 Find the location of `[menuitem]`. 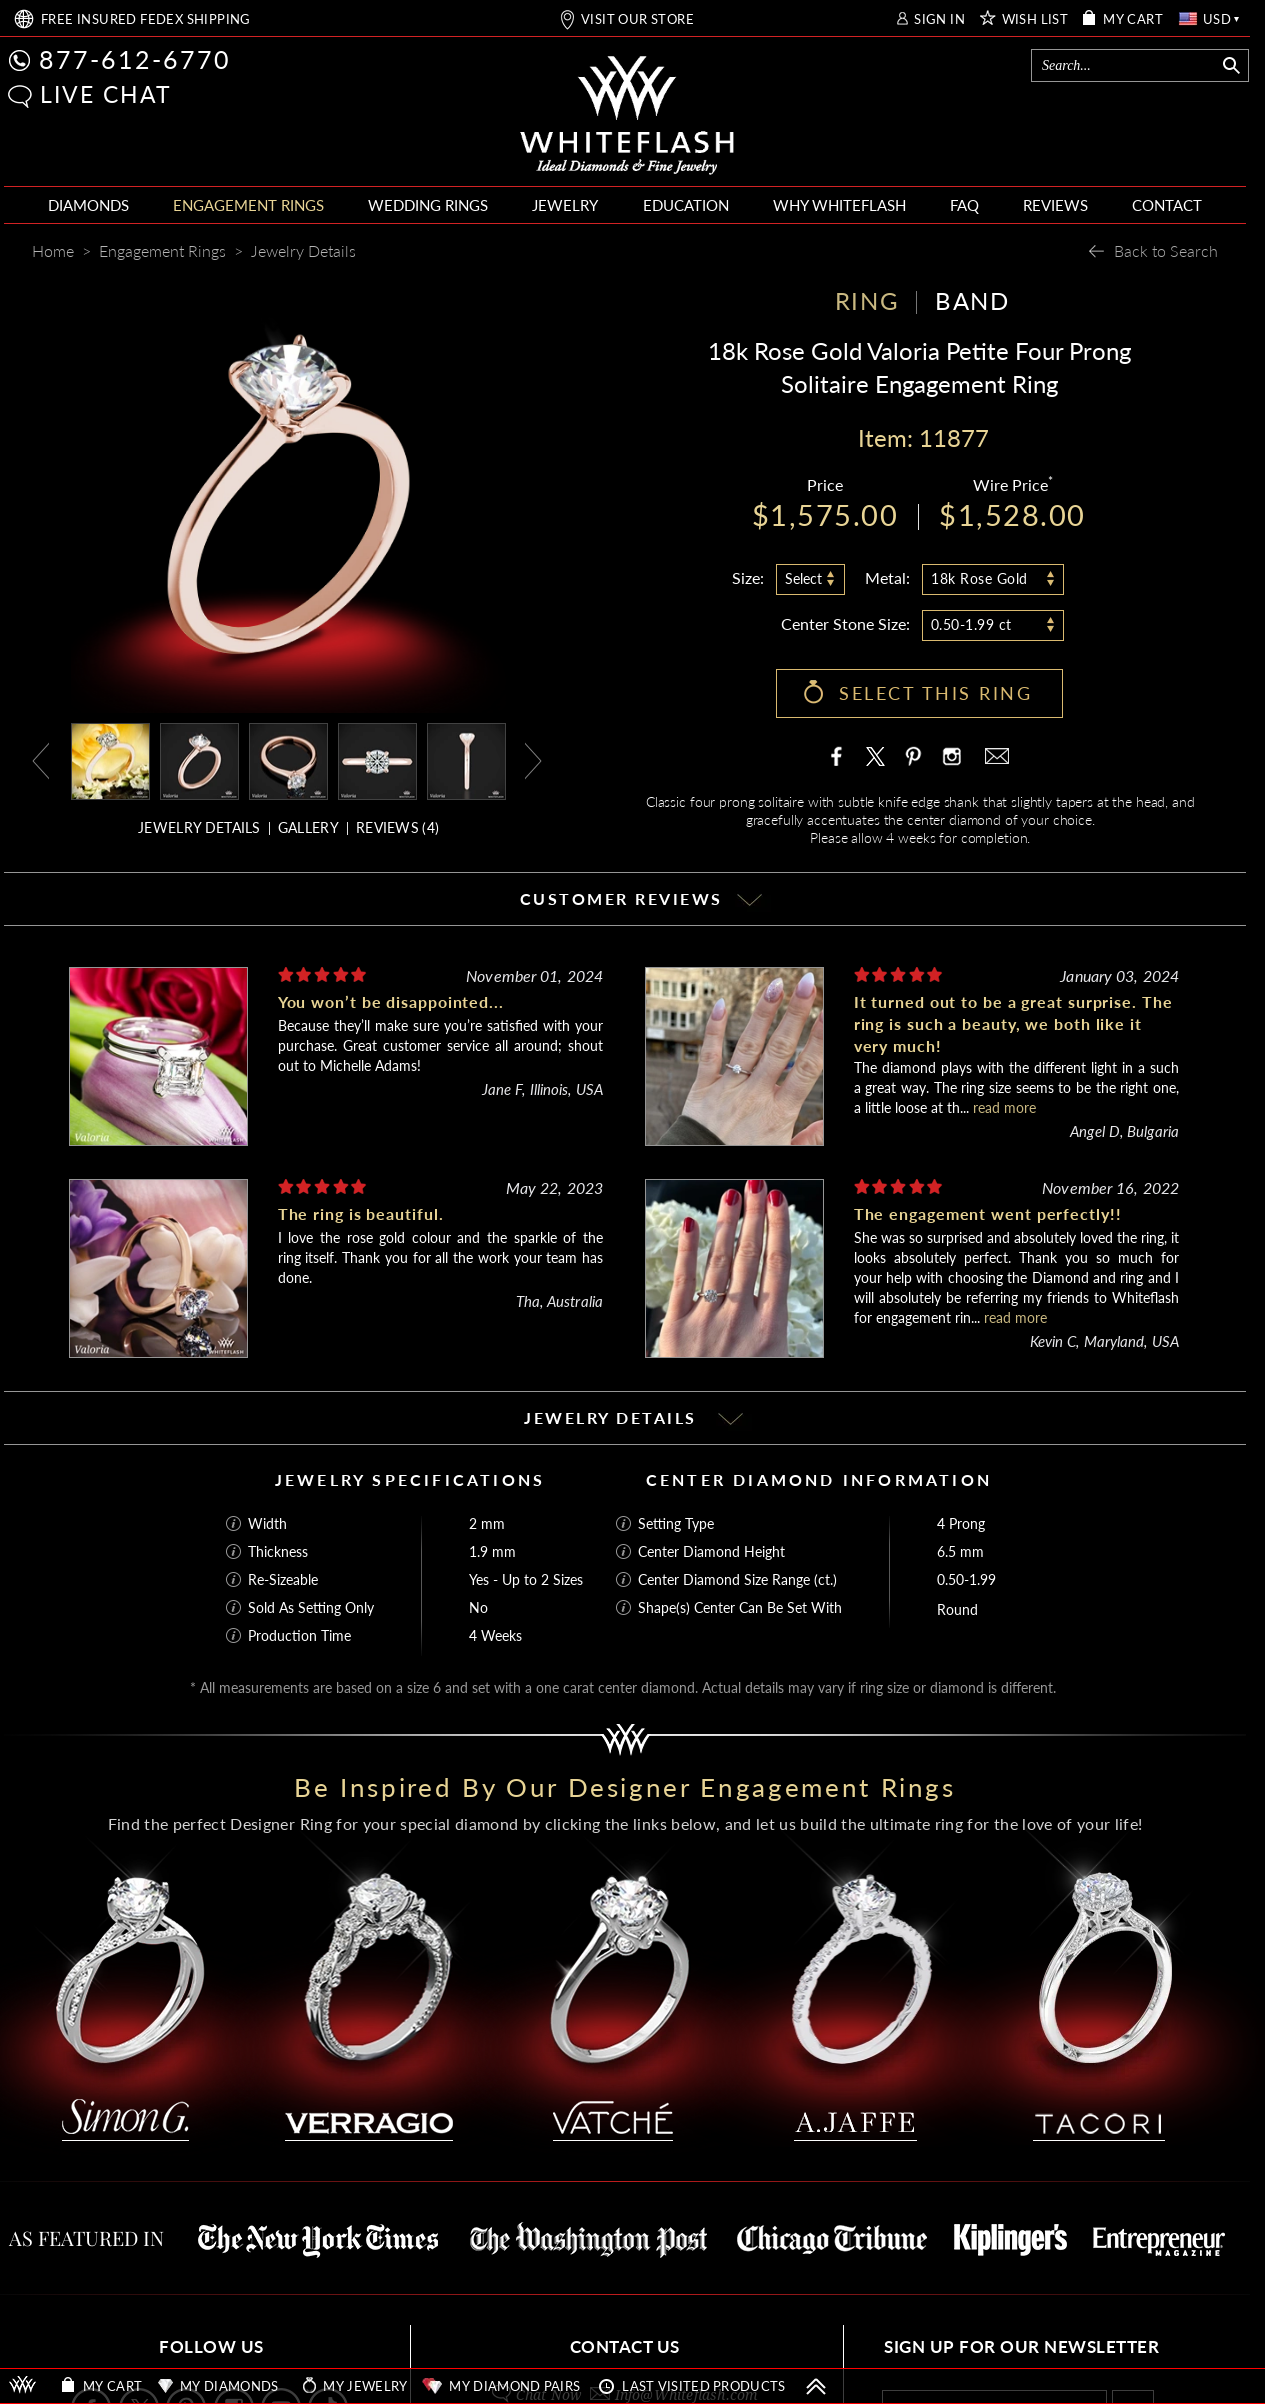

[menuitem] is located at coordinates (88, 205).